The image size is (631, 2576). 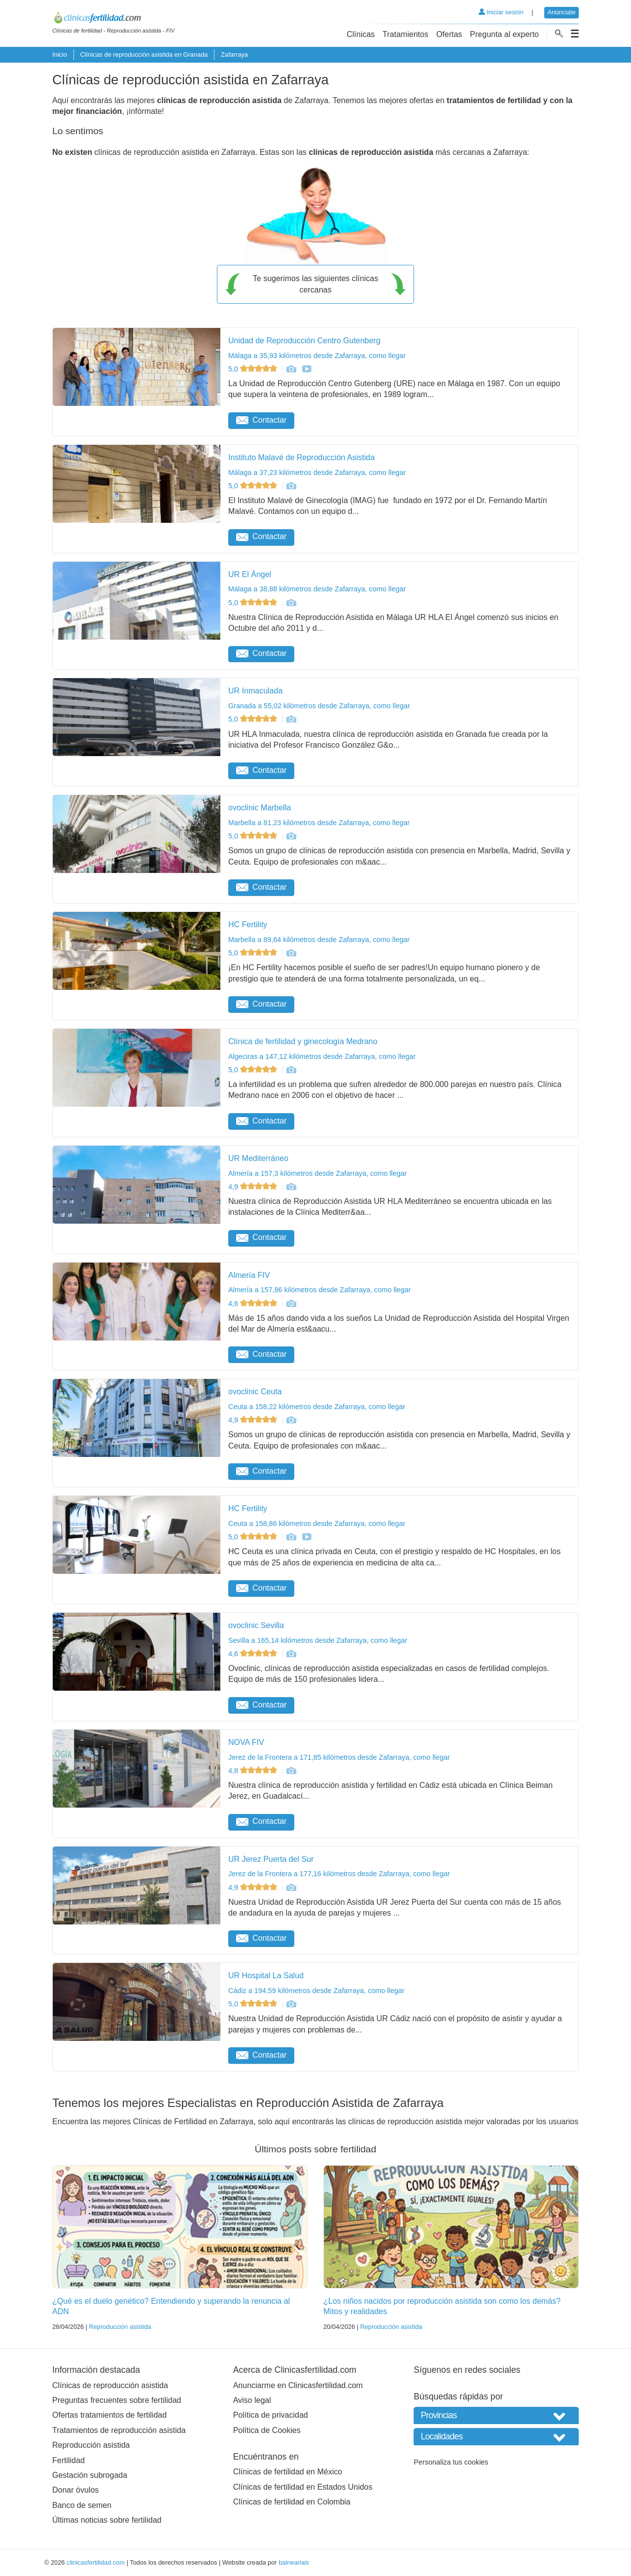 What do you see at coordinates (302, 1041) in the screenshot?
I see `Clínica de fertilidad y ginecología Medrano` at bounding box center [302, 1041].